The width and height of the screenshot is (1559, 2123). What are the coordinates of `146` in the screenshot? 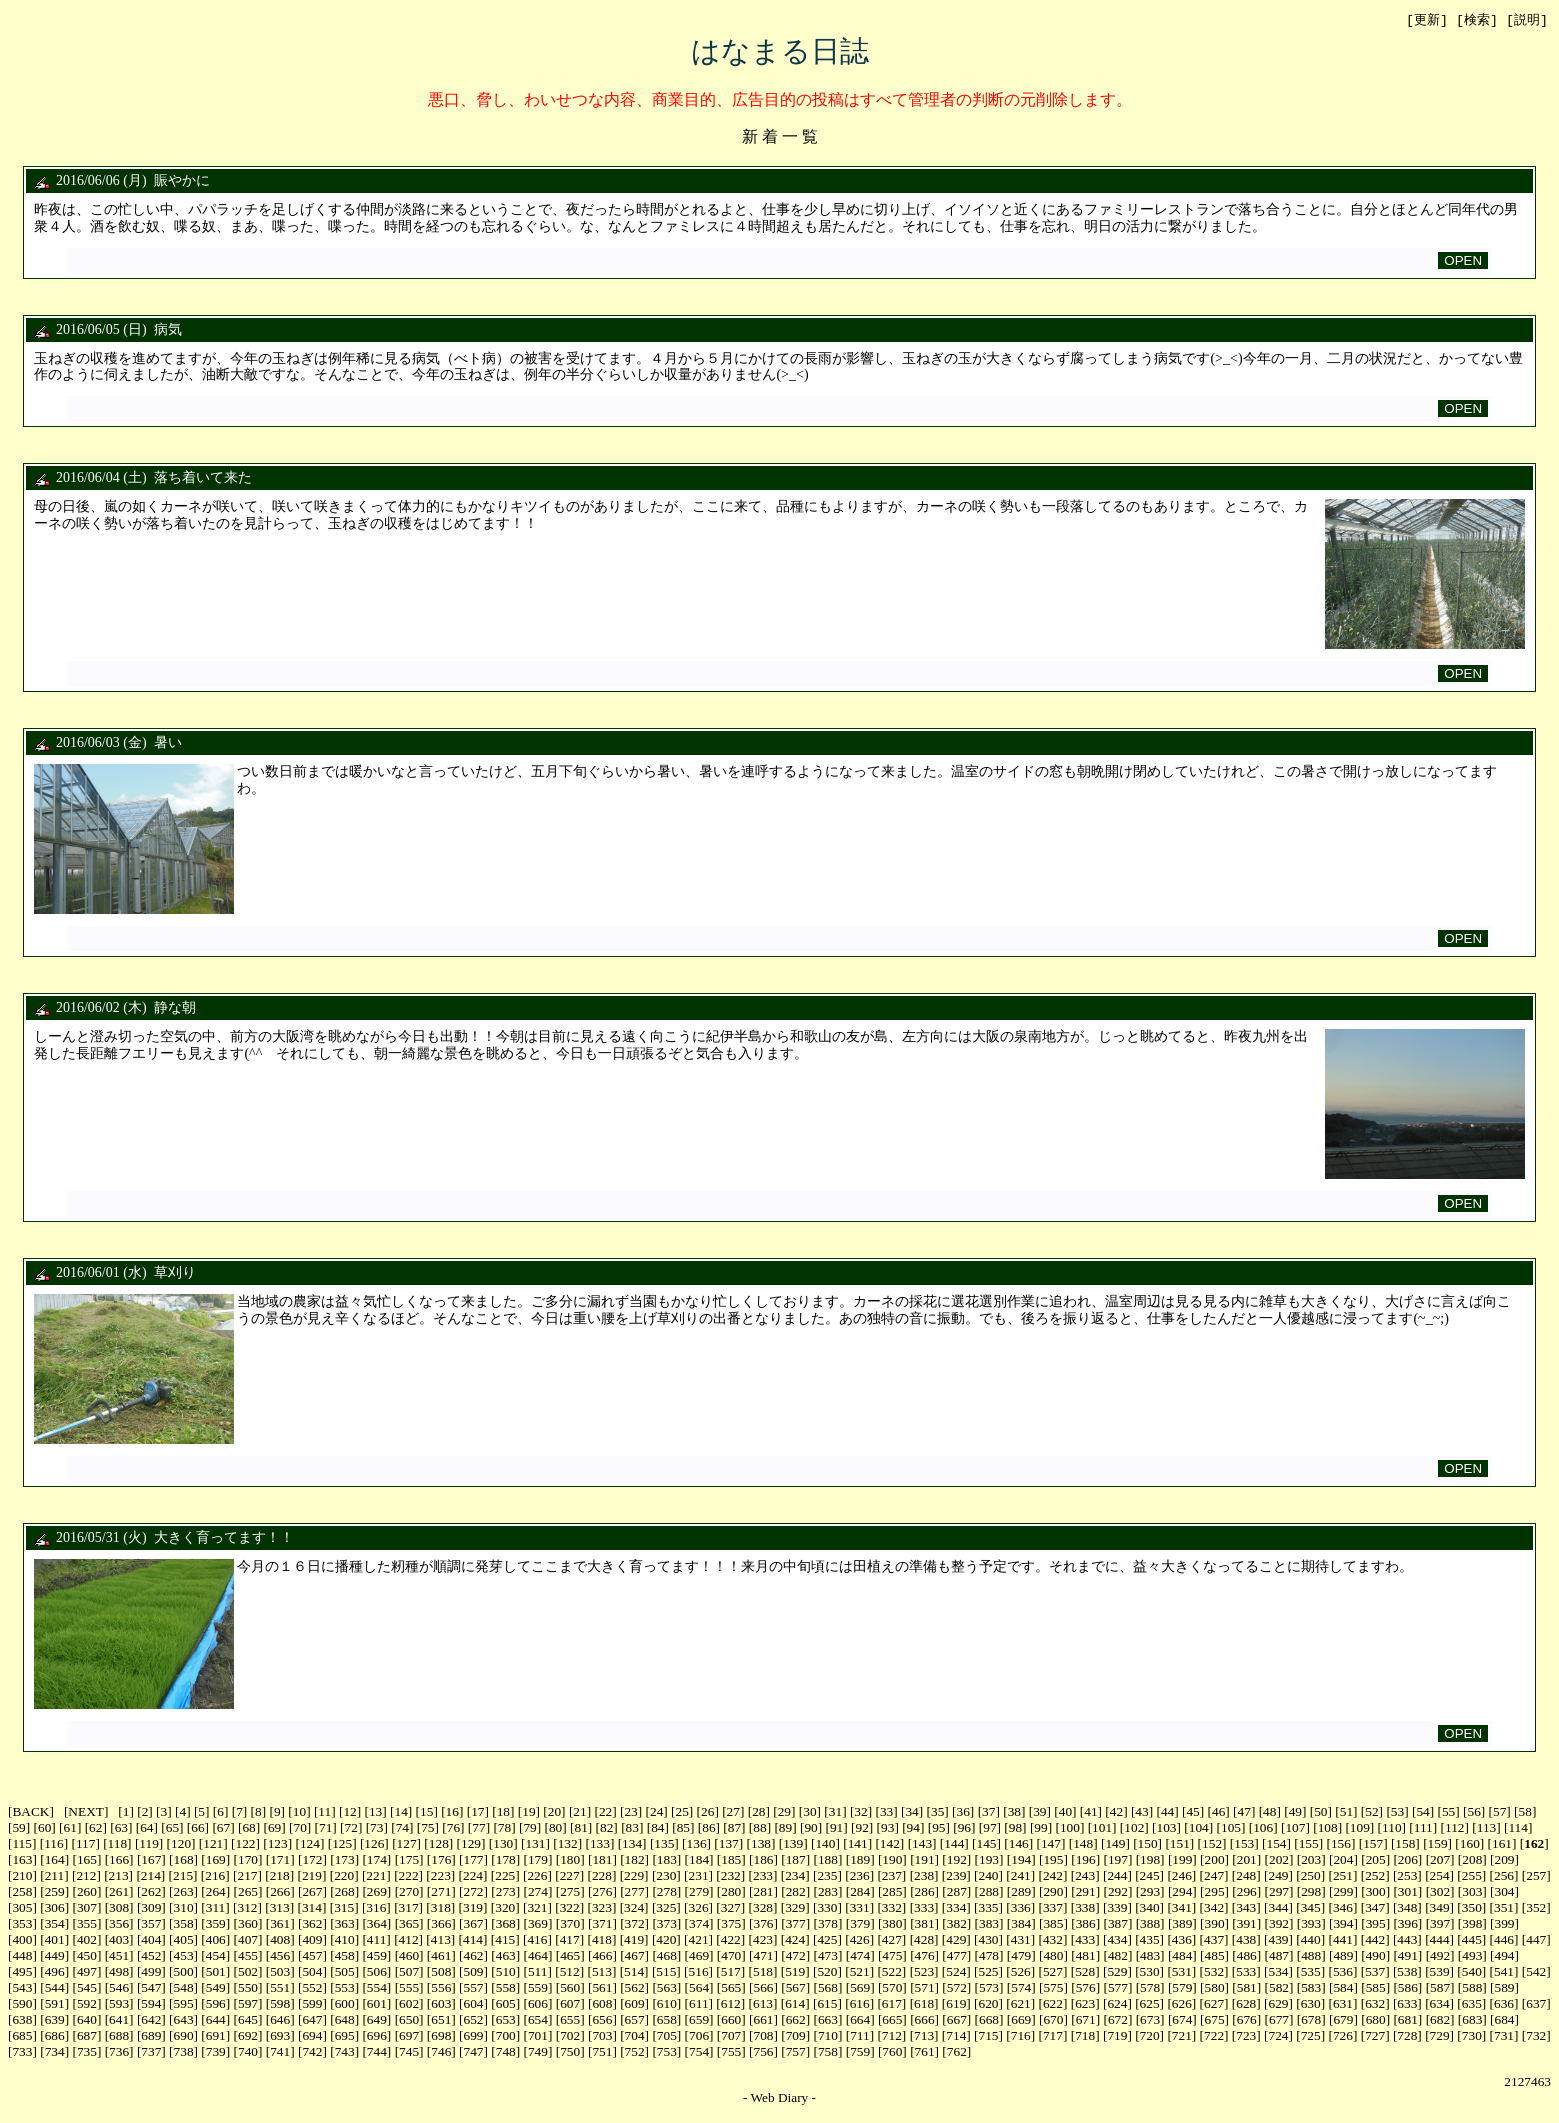 It's located at (1019, 1844).